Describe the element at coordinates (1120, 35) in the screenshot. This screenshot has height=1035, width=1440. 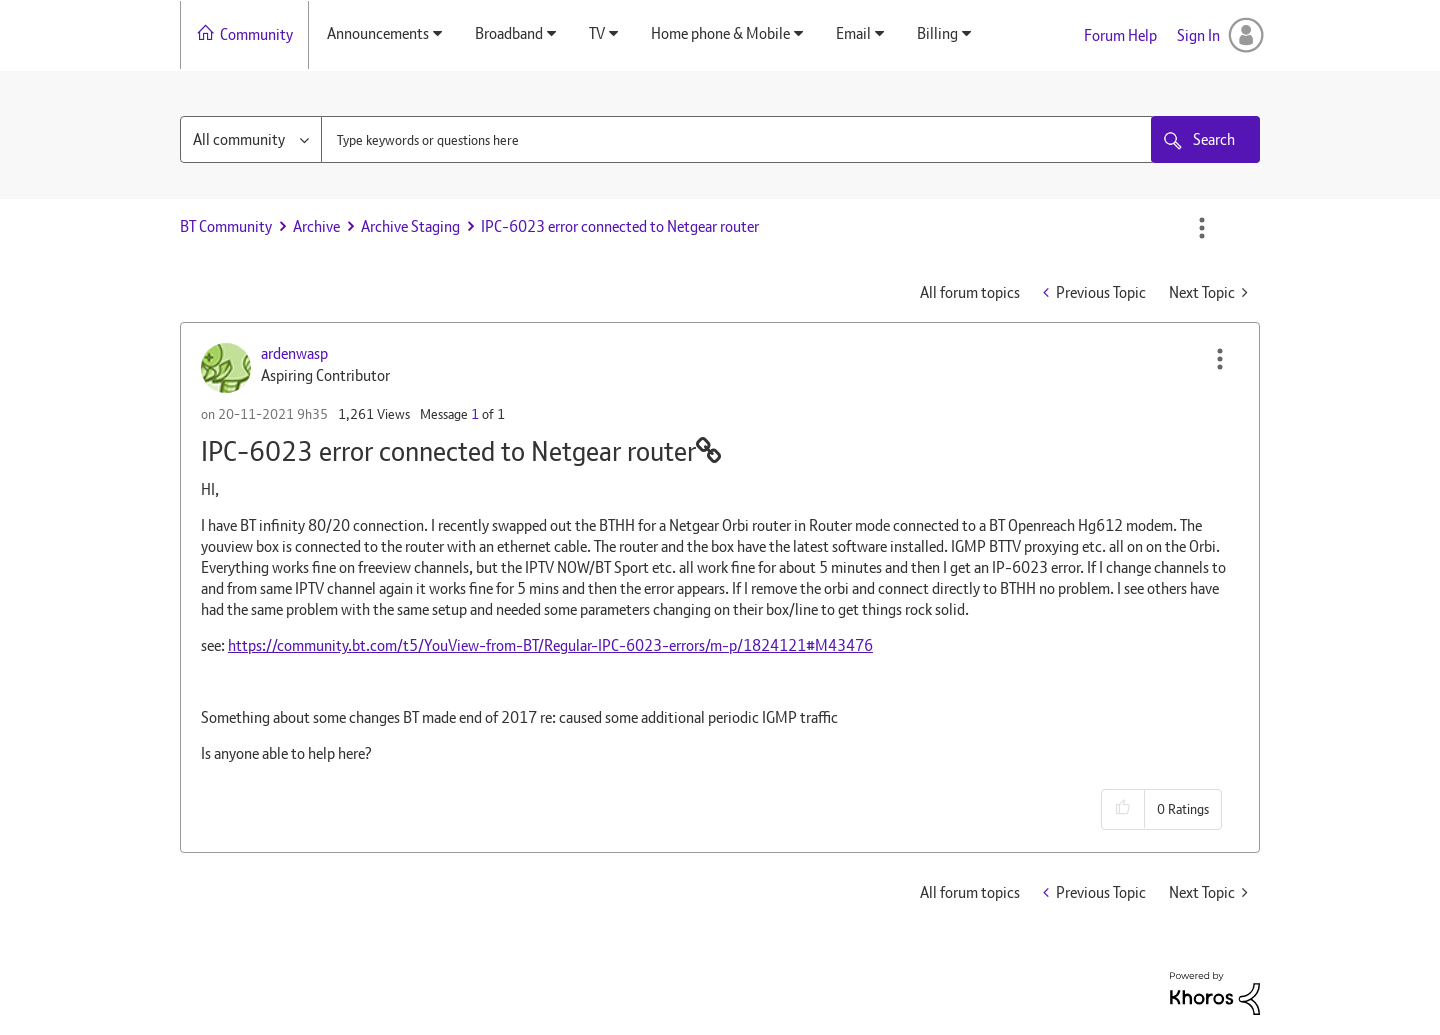
I see `Forum Help` at that location.